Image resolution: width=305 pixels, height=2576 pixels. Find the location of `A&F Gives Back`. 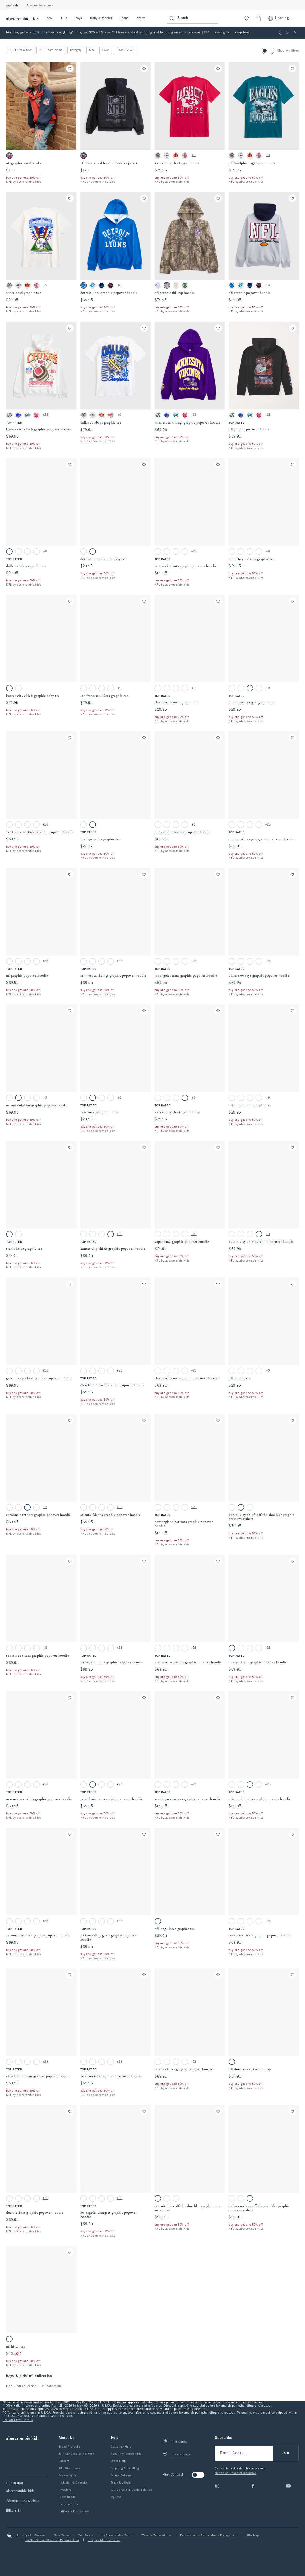

A&F Gives Back is located at coordinates (69, 2468).